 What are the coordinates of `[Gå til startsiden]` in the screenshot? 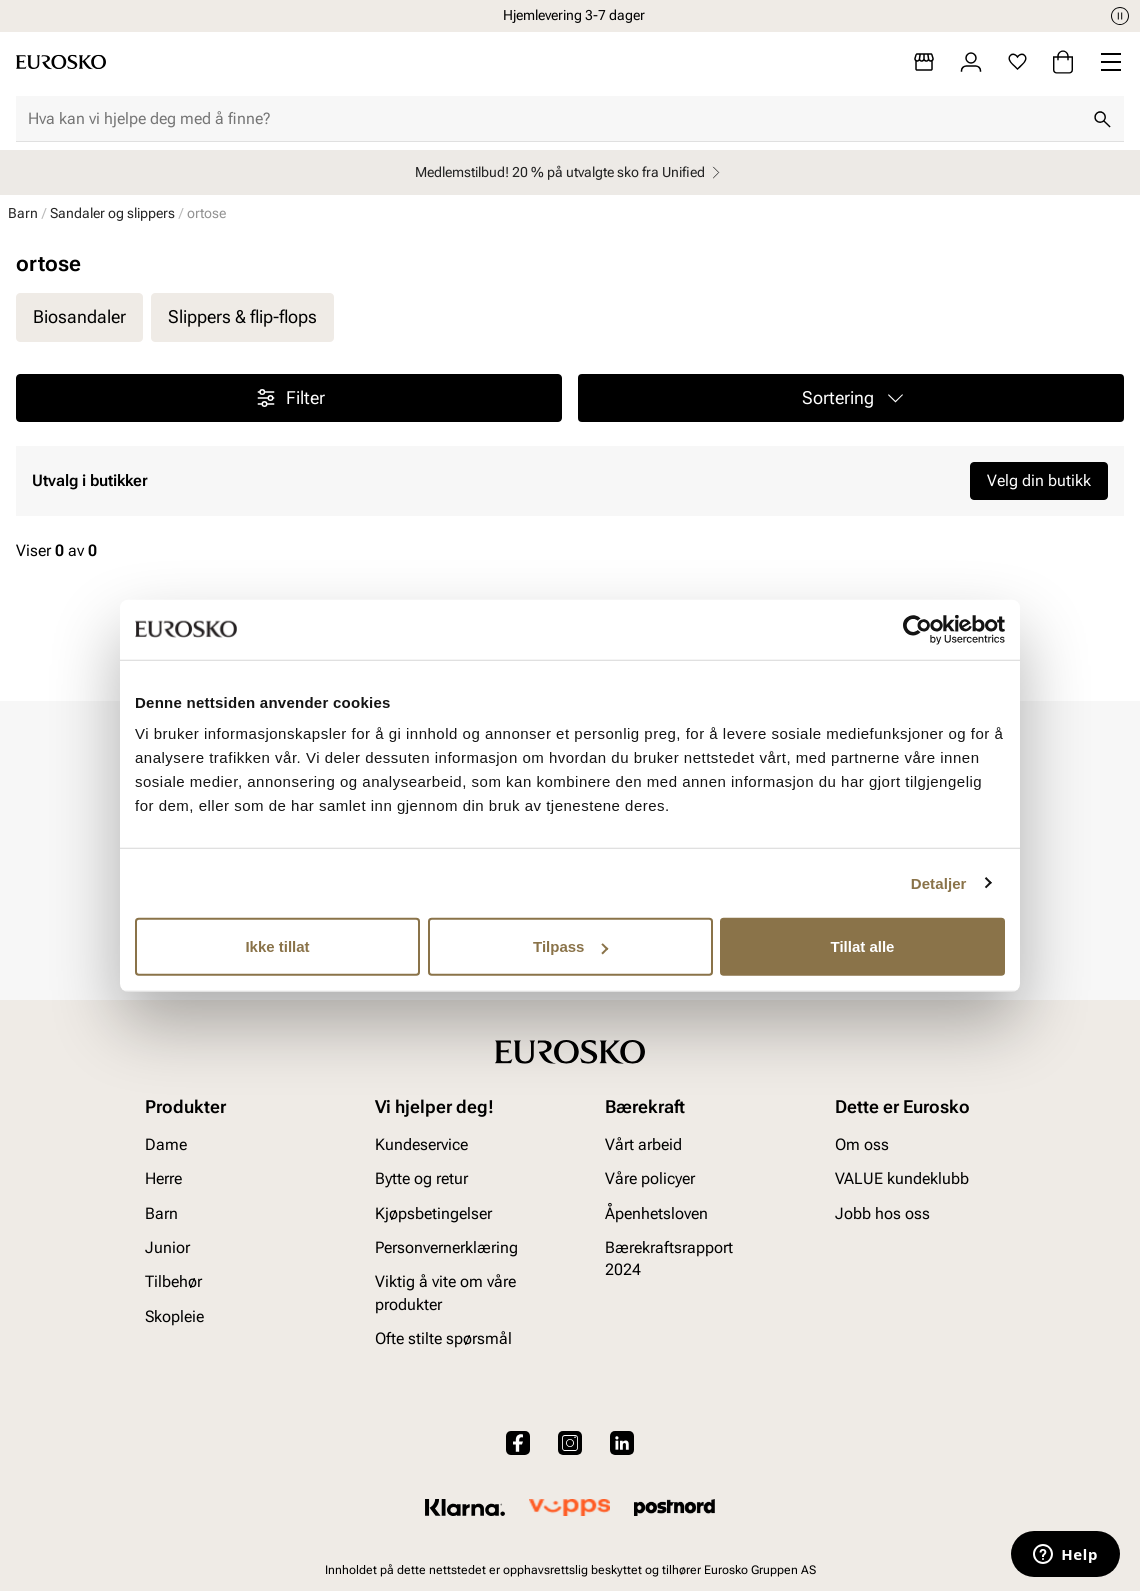 It's located at (61, 62).